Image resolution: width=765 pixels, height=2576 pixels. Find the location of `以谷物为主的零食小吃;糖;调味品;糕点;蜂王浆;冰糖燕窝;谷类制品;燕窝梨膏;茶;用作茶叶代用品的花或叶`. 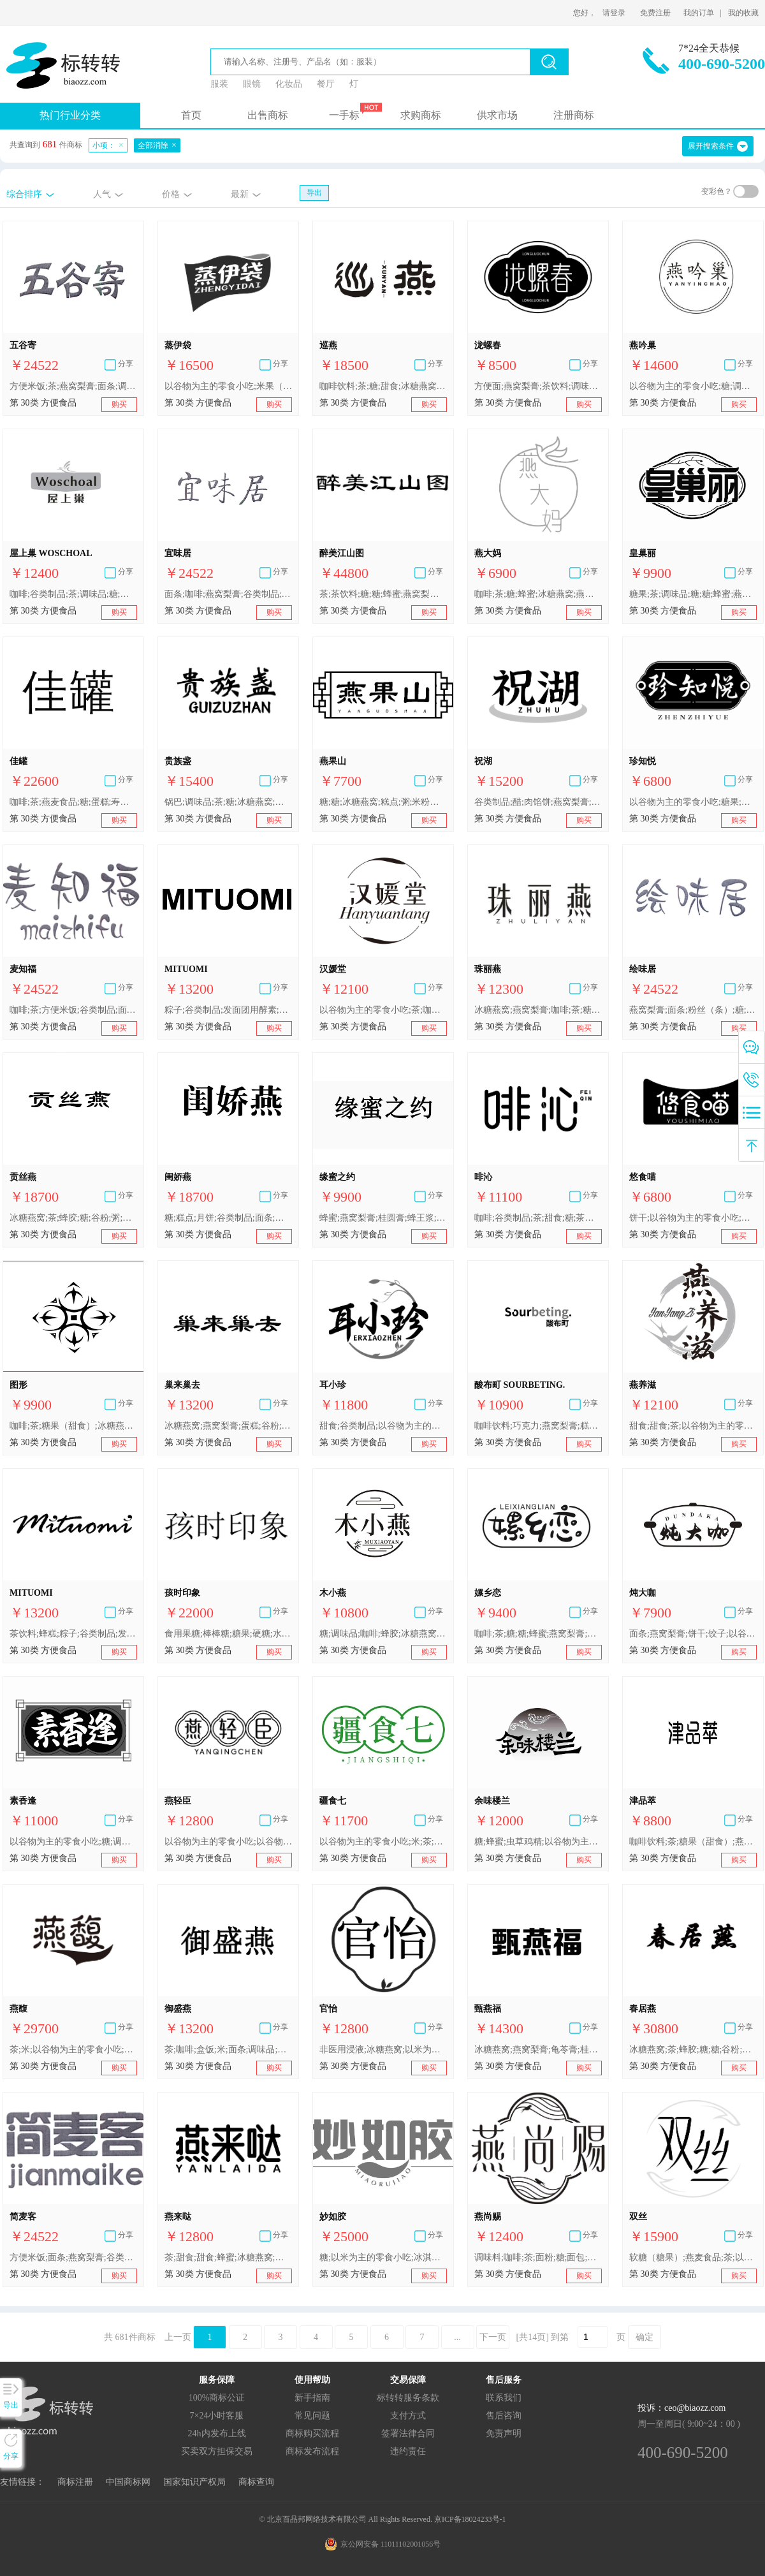

以谷物为主的零食小吃;糖;调味品;糕点;蜂王浆;冰糖燕窝;谷类制品;燕窝梨膏;茶;用作茶叶代用品的花或叶 is located at coordinates (693, 386).